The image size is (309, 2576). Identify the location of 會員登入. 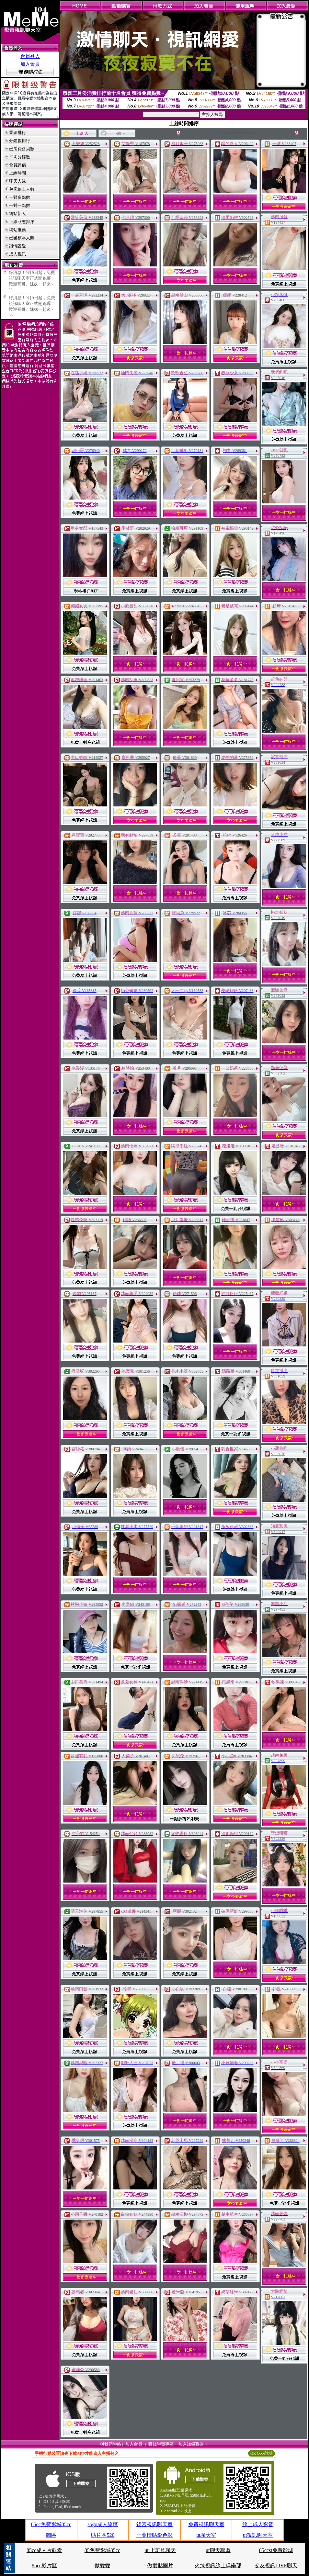
(30, 56).